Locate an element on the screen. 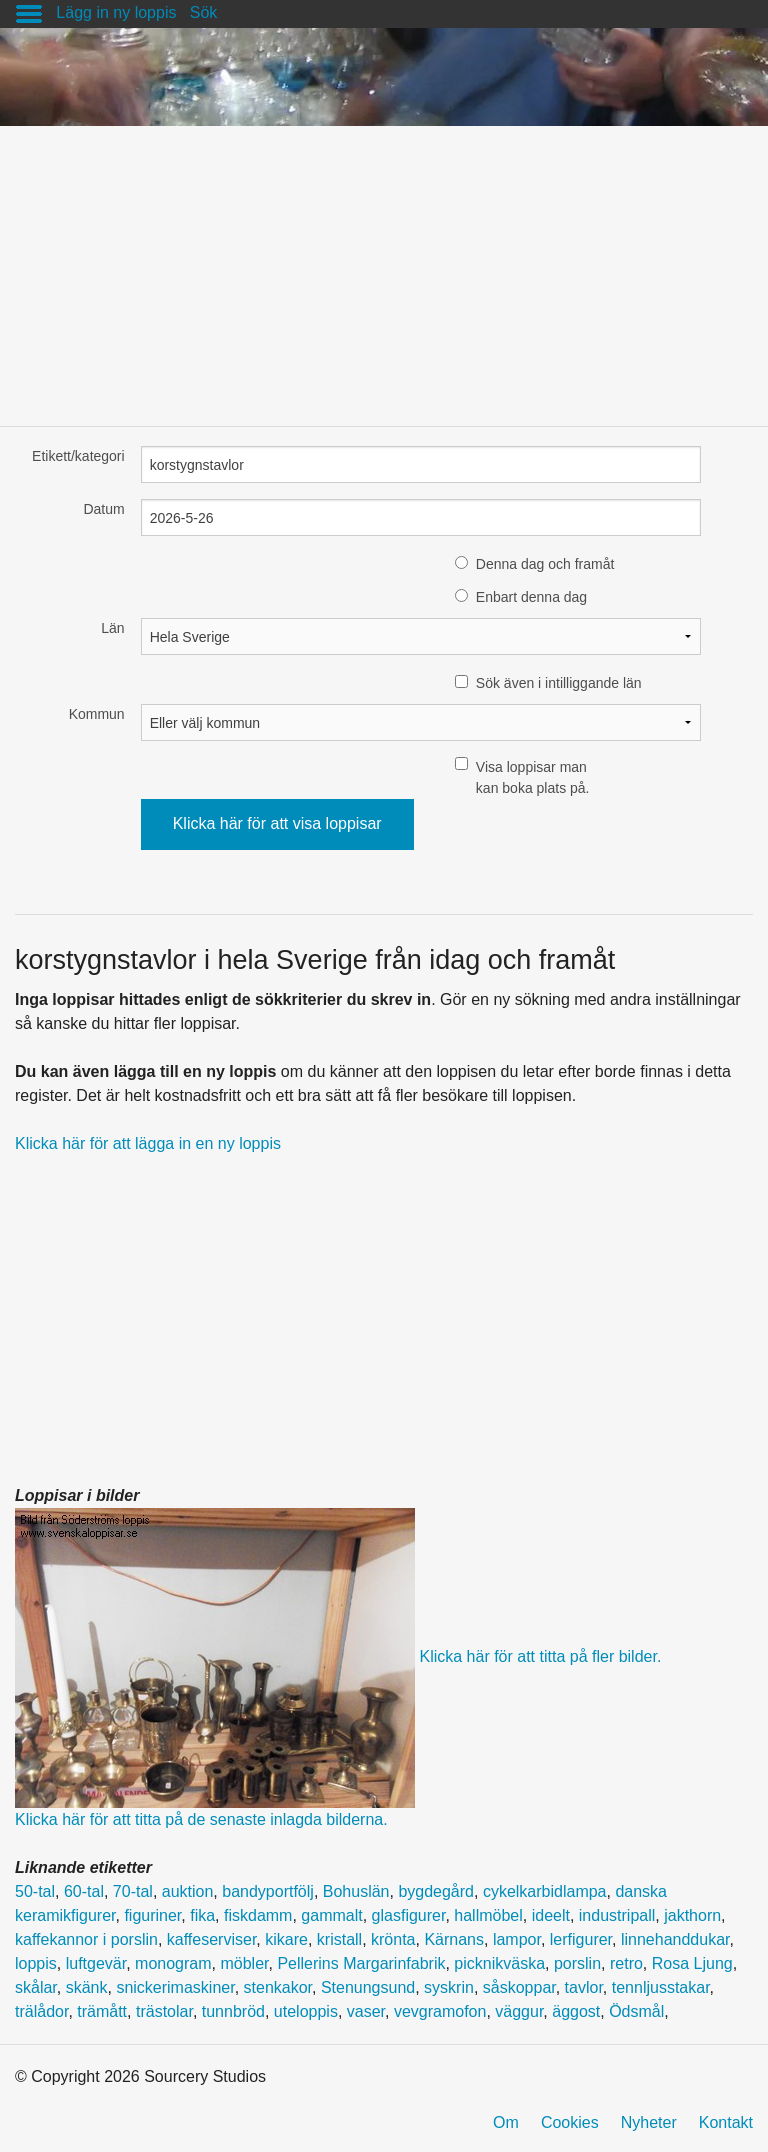 This screenshot has height=2152, width=768. Denna dag och framåt is located at coordinates (545, 564).